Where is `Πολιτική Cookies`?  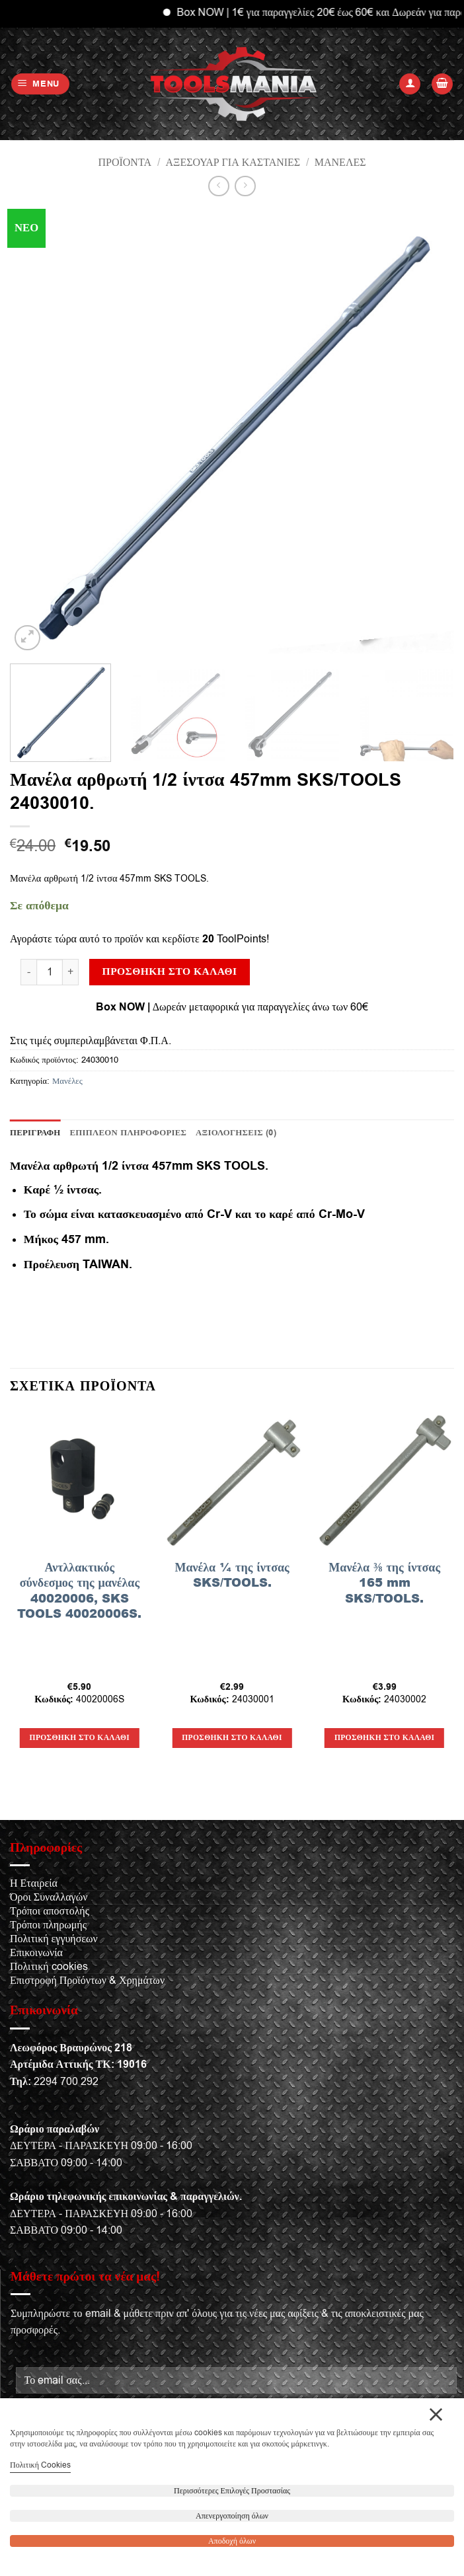
Πολιτική Cookies is located at coordinates (40, 2465).